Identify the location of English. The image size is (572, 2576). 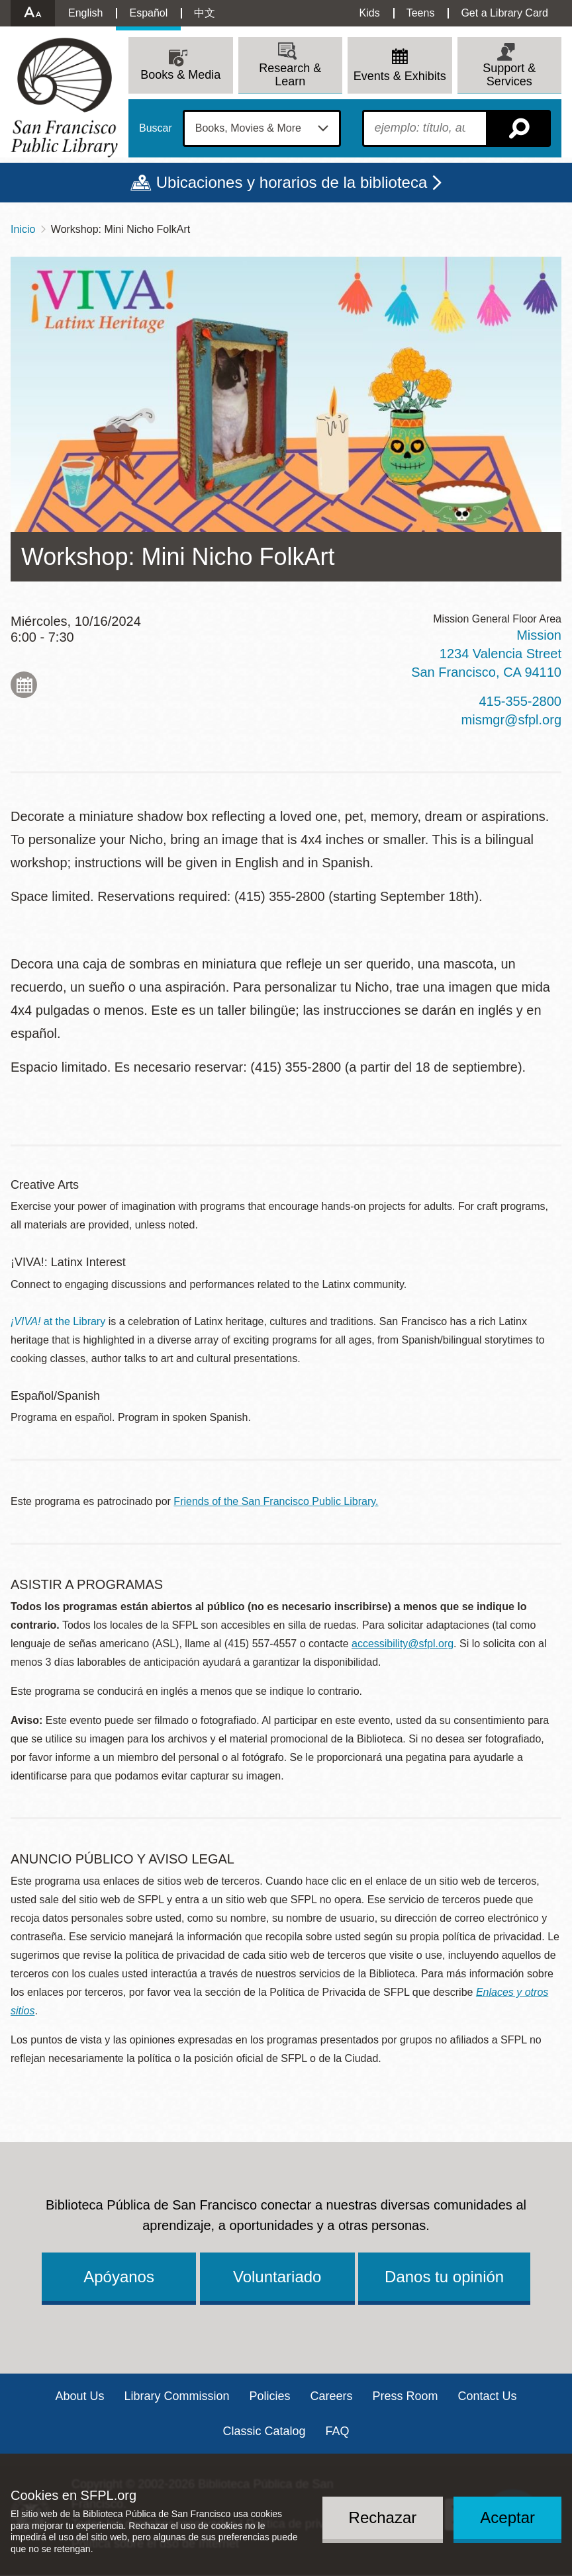
(85, 13).